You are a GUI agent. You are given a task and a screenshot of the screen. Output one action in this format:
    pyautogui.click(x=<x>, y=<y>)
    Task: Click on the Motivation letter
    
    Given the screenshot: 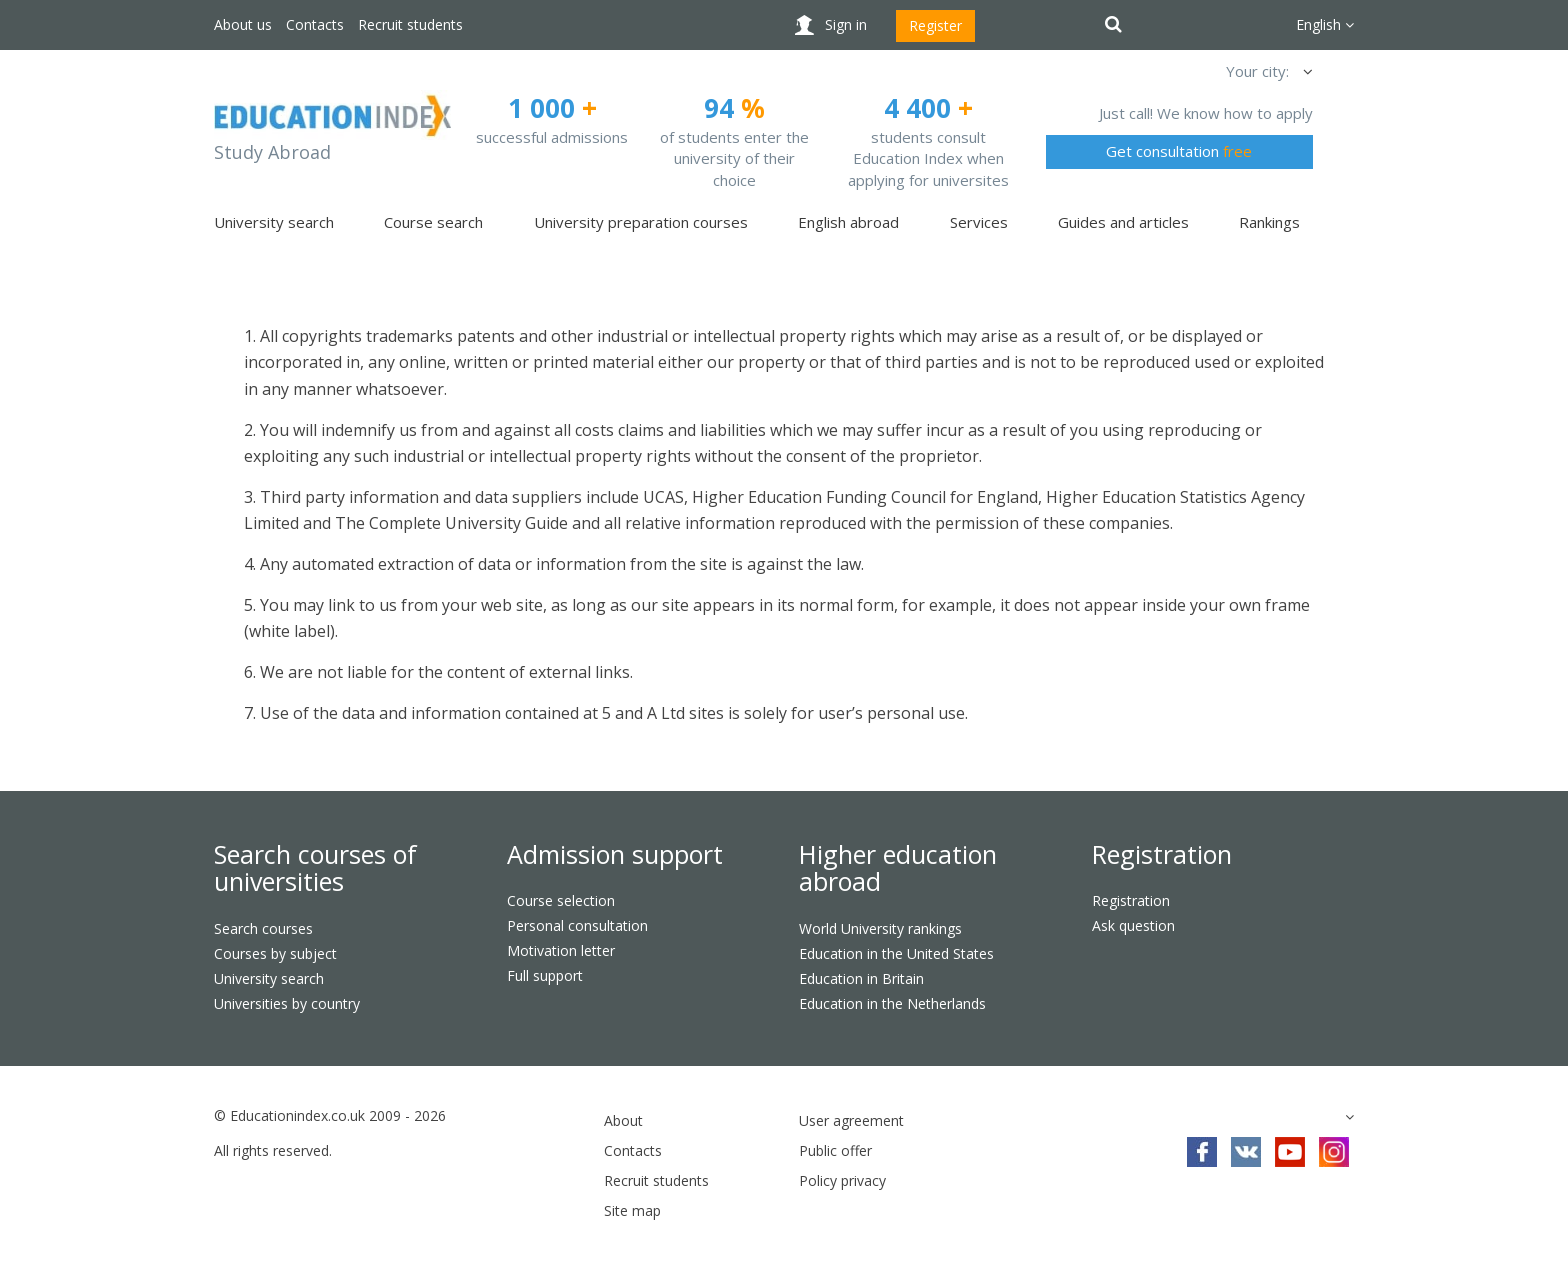 What is the action you would take?
    pyautogui.click(x=561, y=950)
    